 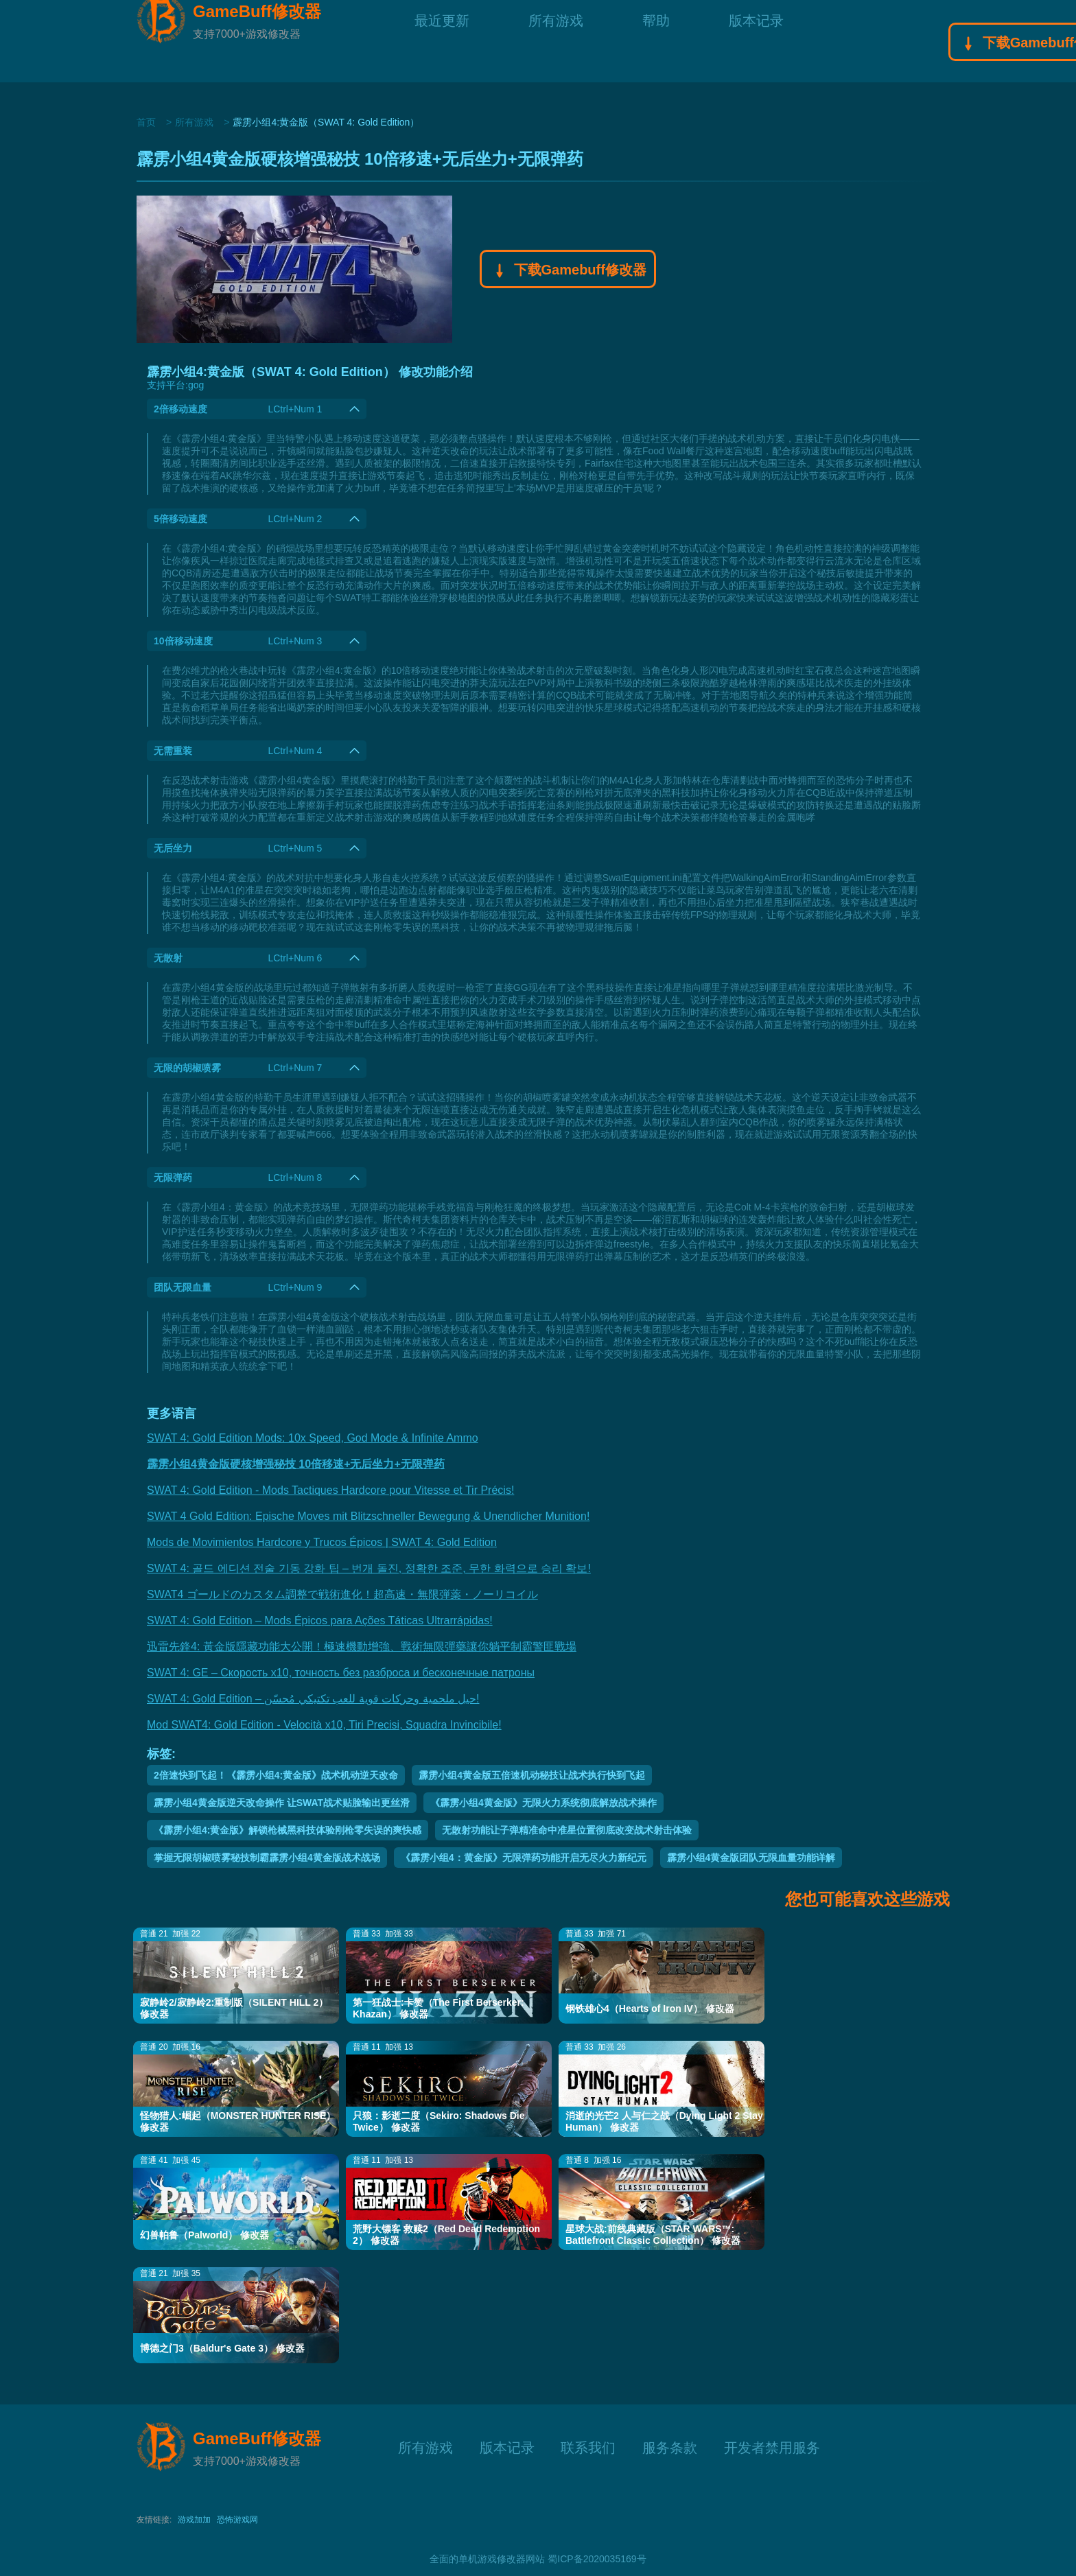 I want to click on SWAT 4: Gold Edition – Mods Épicos para Ações Táticas Ultrarrápidas!, so click(x=320, y=1620).